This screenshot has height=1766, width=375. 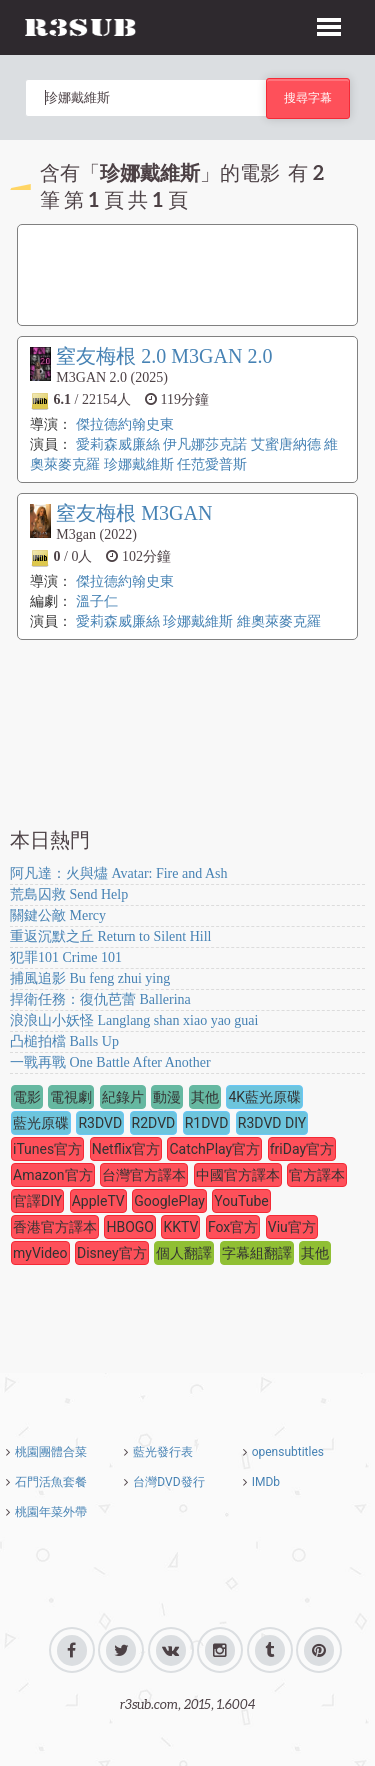 What do you see at coordinates (264, 1097) in the screenshot?
I see `4K藍光原碟` at bounding box center [264, 1097].